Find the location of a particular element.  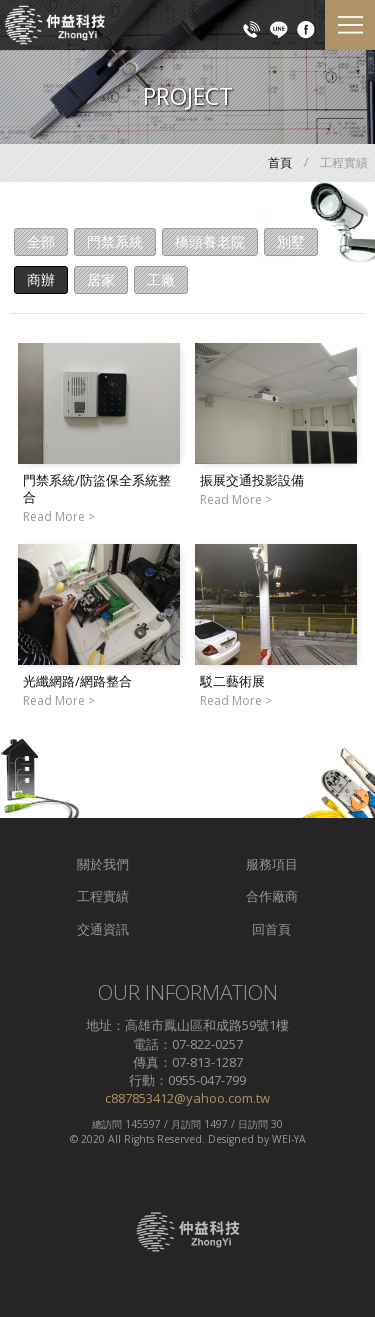

交通資訊 is located at coordinates (103, 929).